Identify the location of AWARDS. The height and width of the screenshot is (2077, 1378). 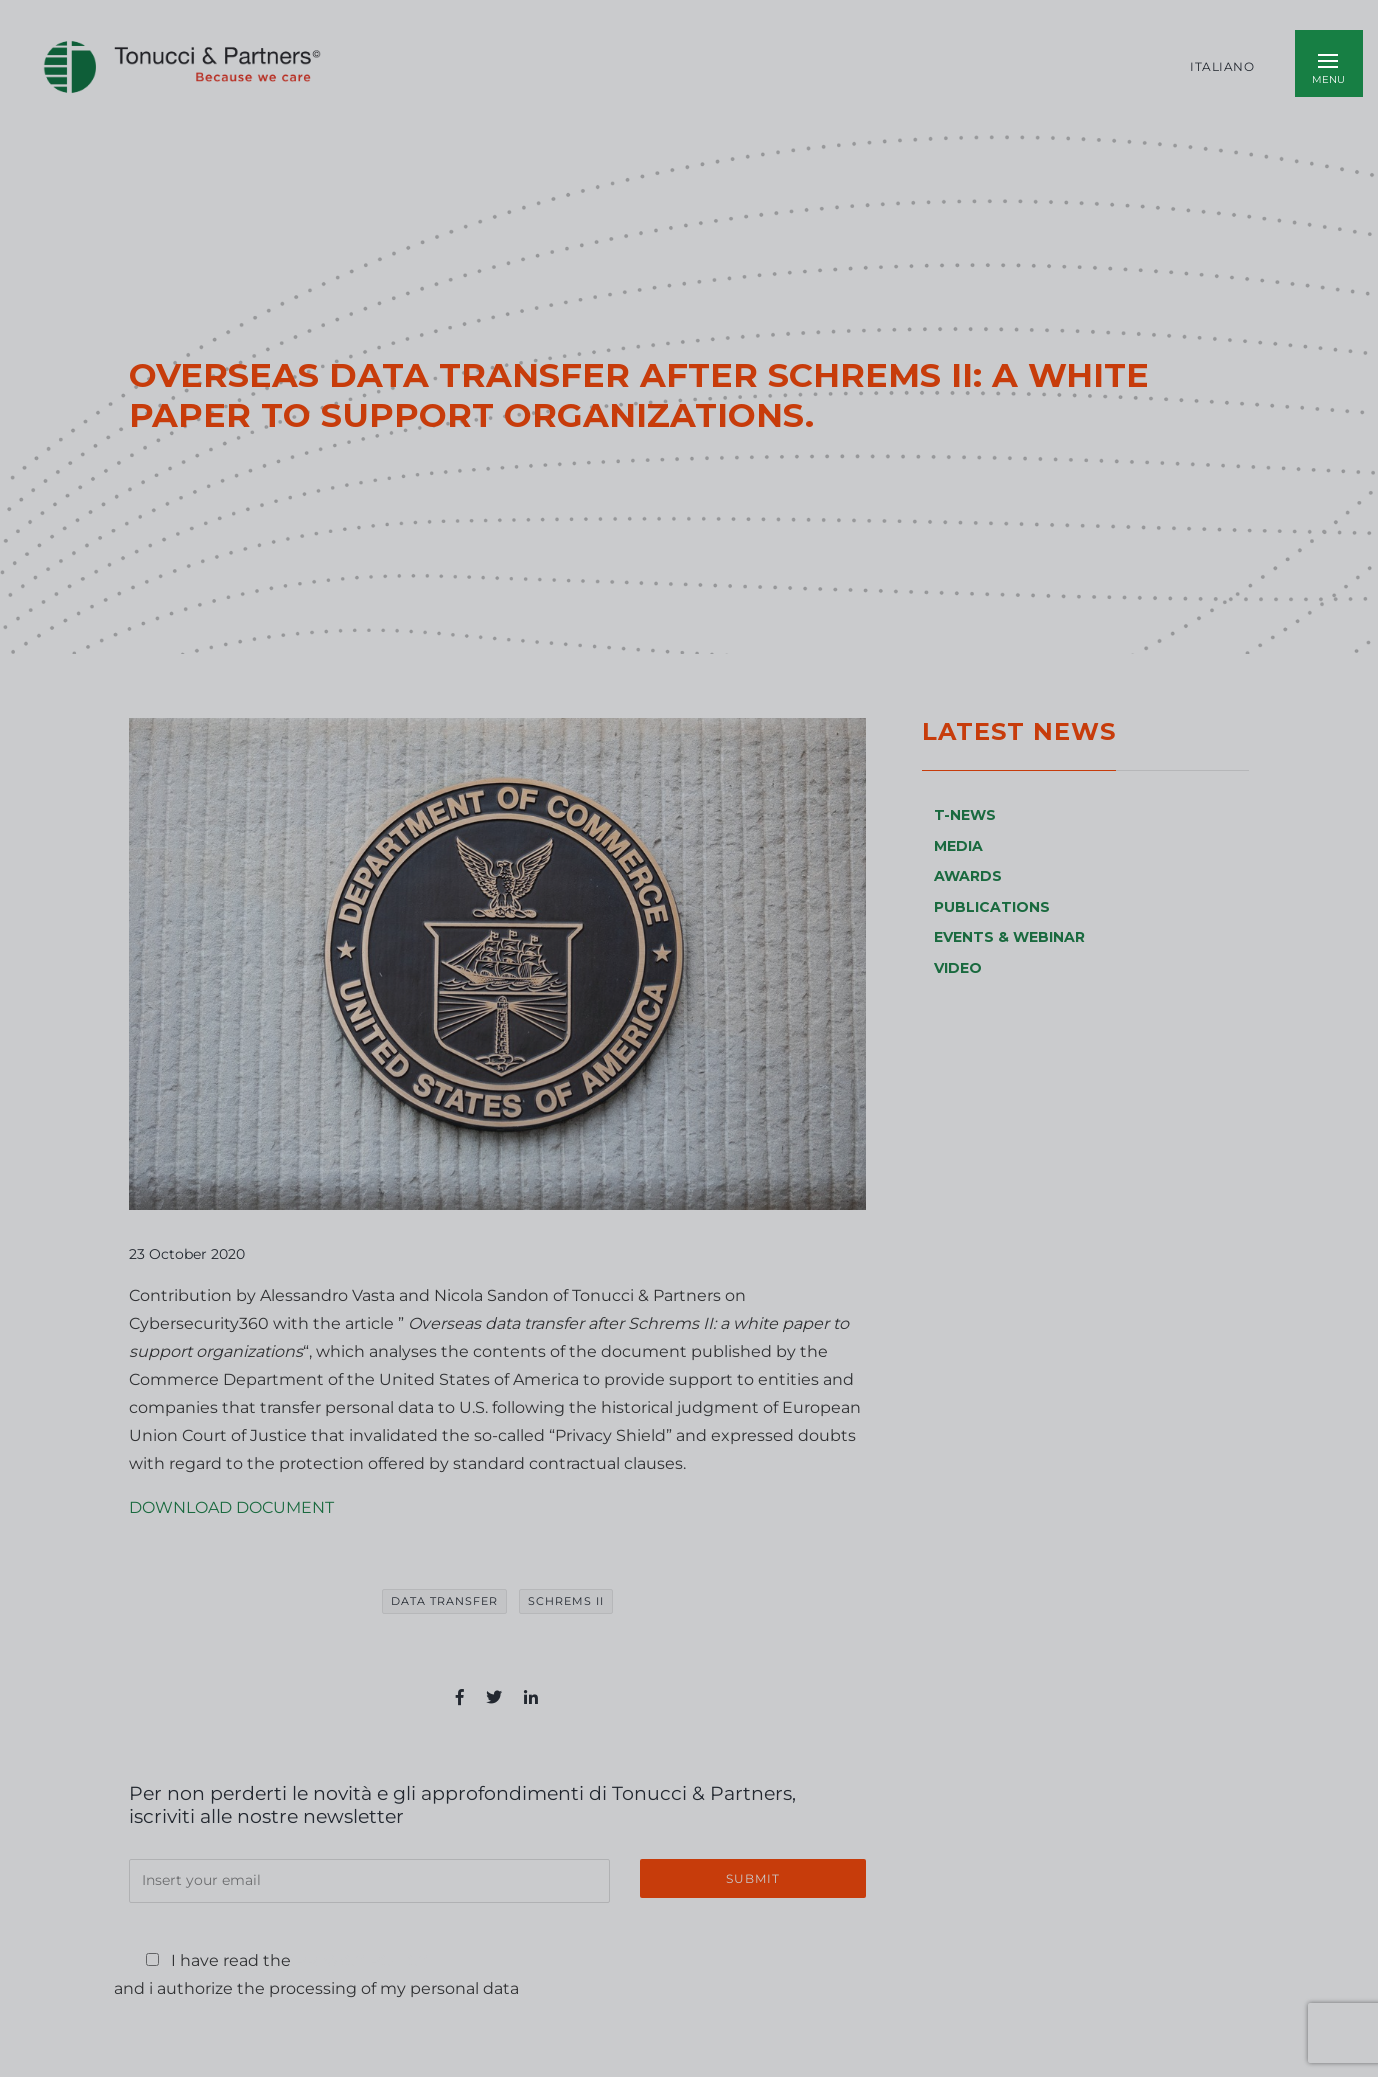
(968, 876).